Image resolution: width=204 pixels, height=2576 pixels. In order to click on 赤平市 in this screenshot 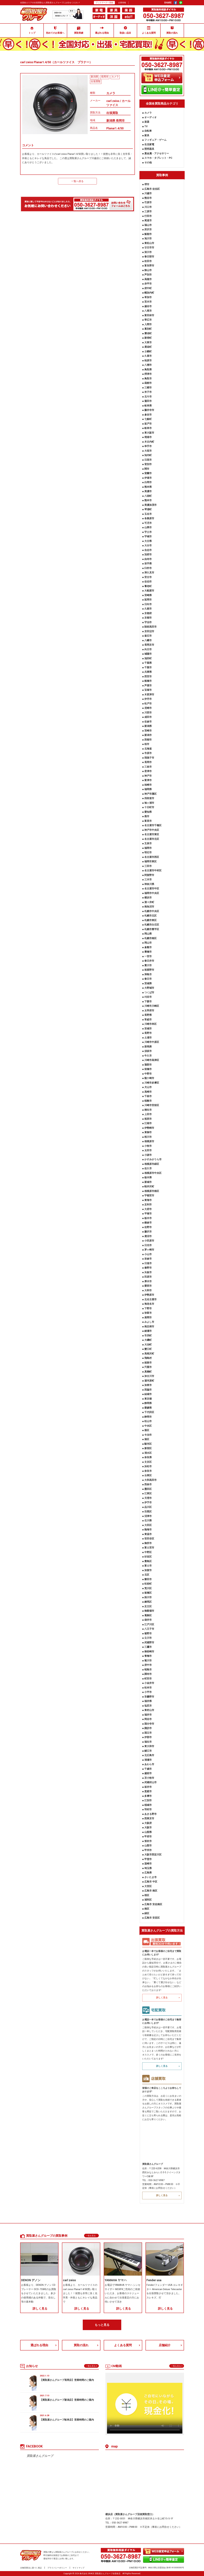, I will do `click(148, 283)`.